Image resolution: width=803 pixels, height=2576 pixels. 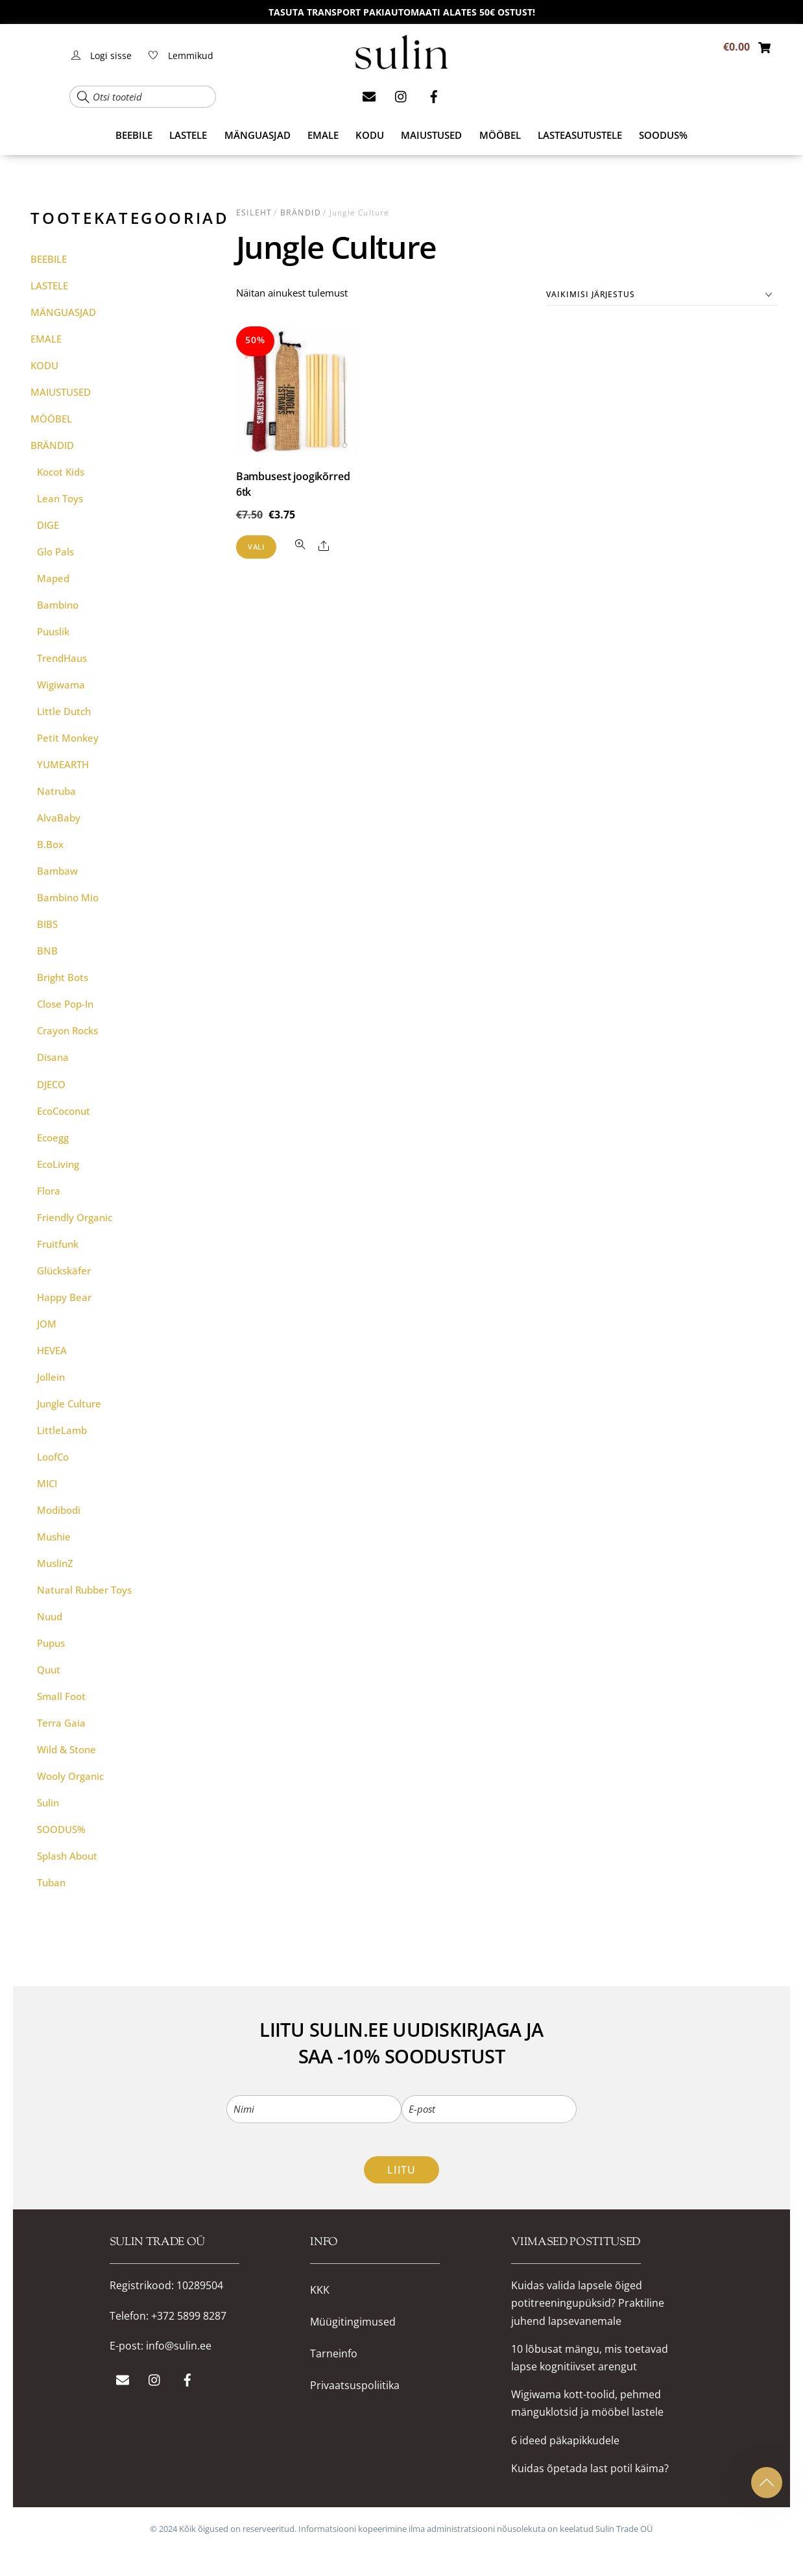 What do you see at coordinates (47, 1483) in the screenshot?
I see `MICI` at bounding box center [47, 1483].